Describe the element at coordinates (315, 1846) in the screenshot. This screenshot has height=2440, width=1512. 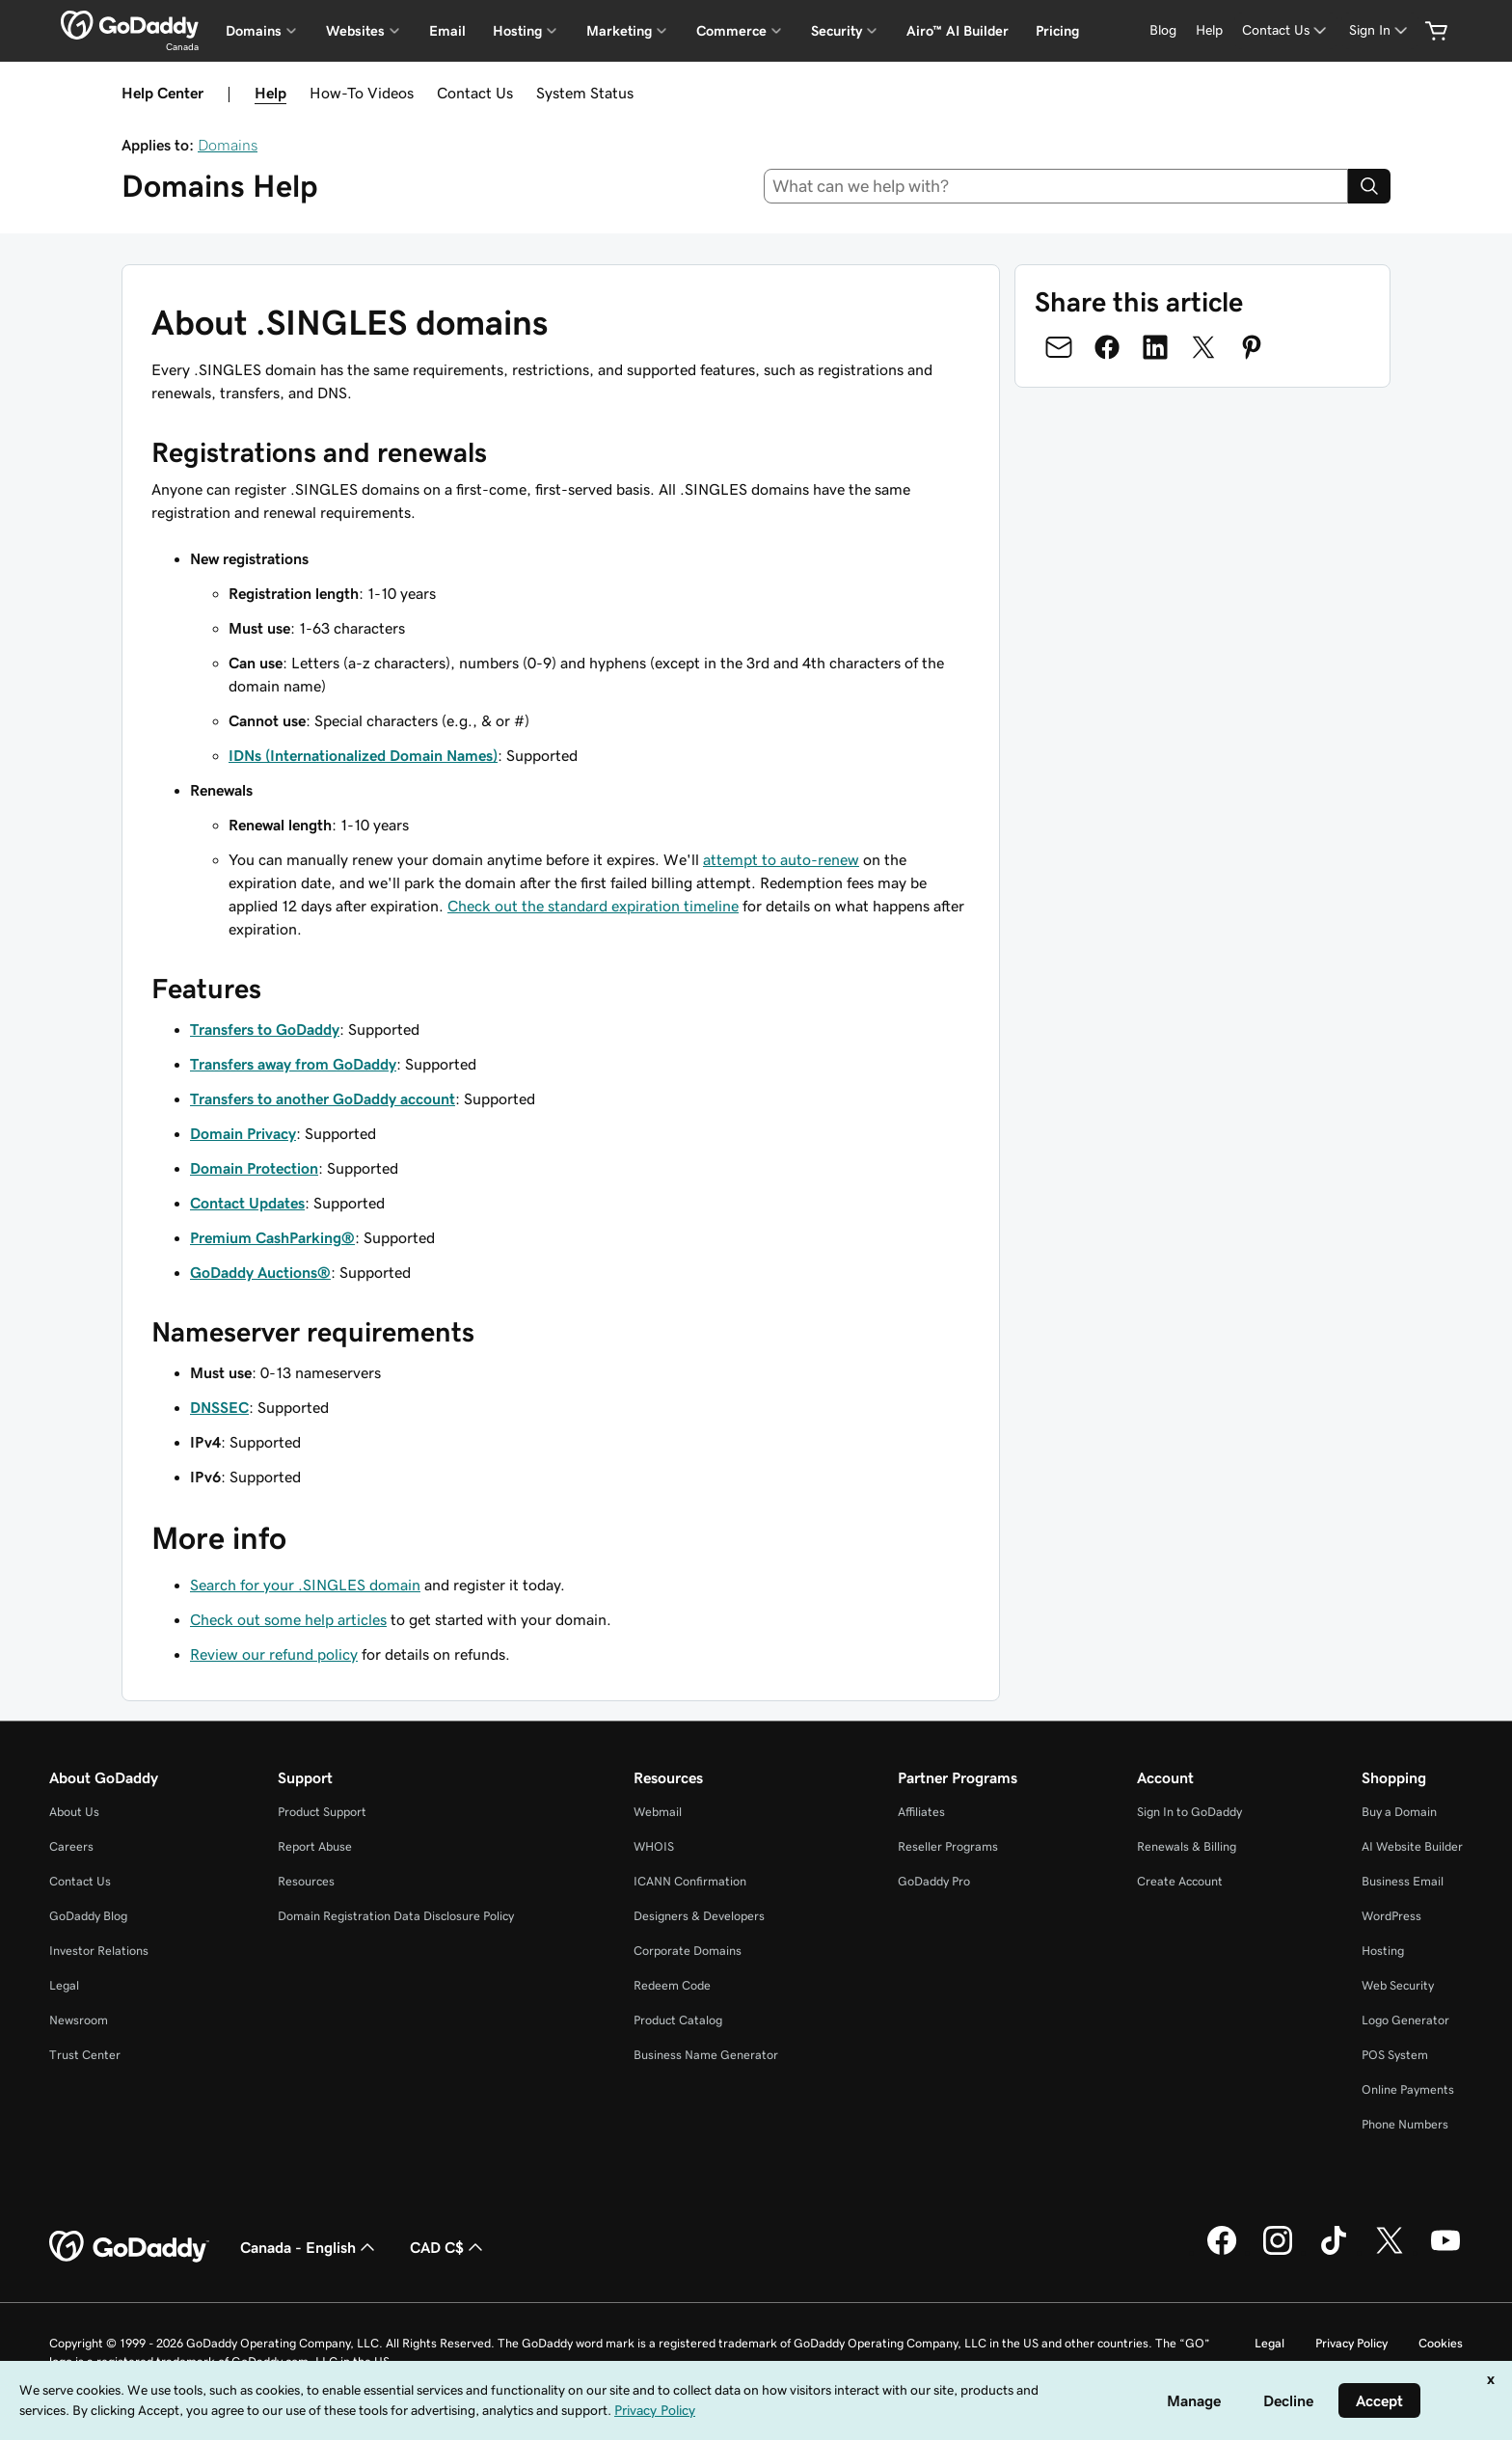
I see `Report Abuse` at that location.